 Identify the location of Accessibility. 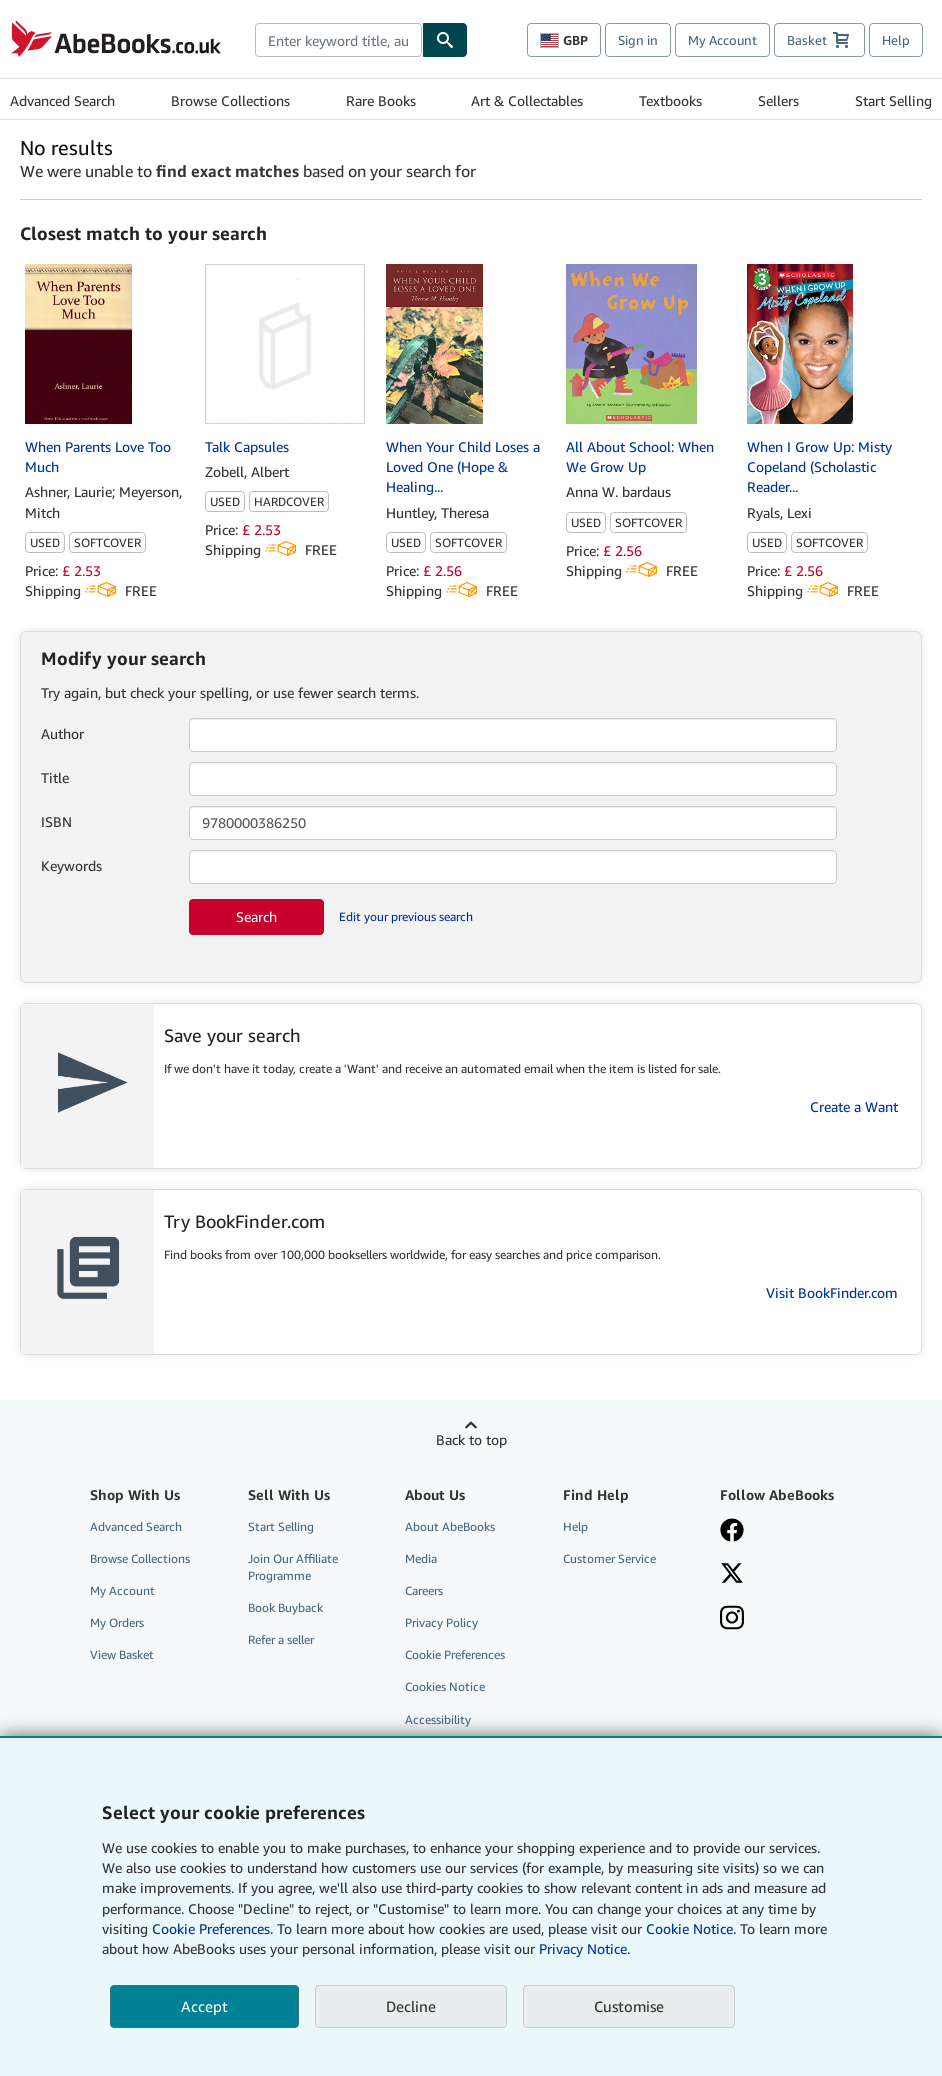
(438, 1719).